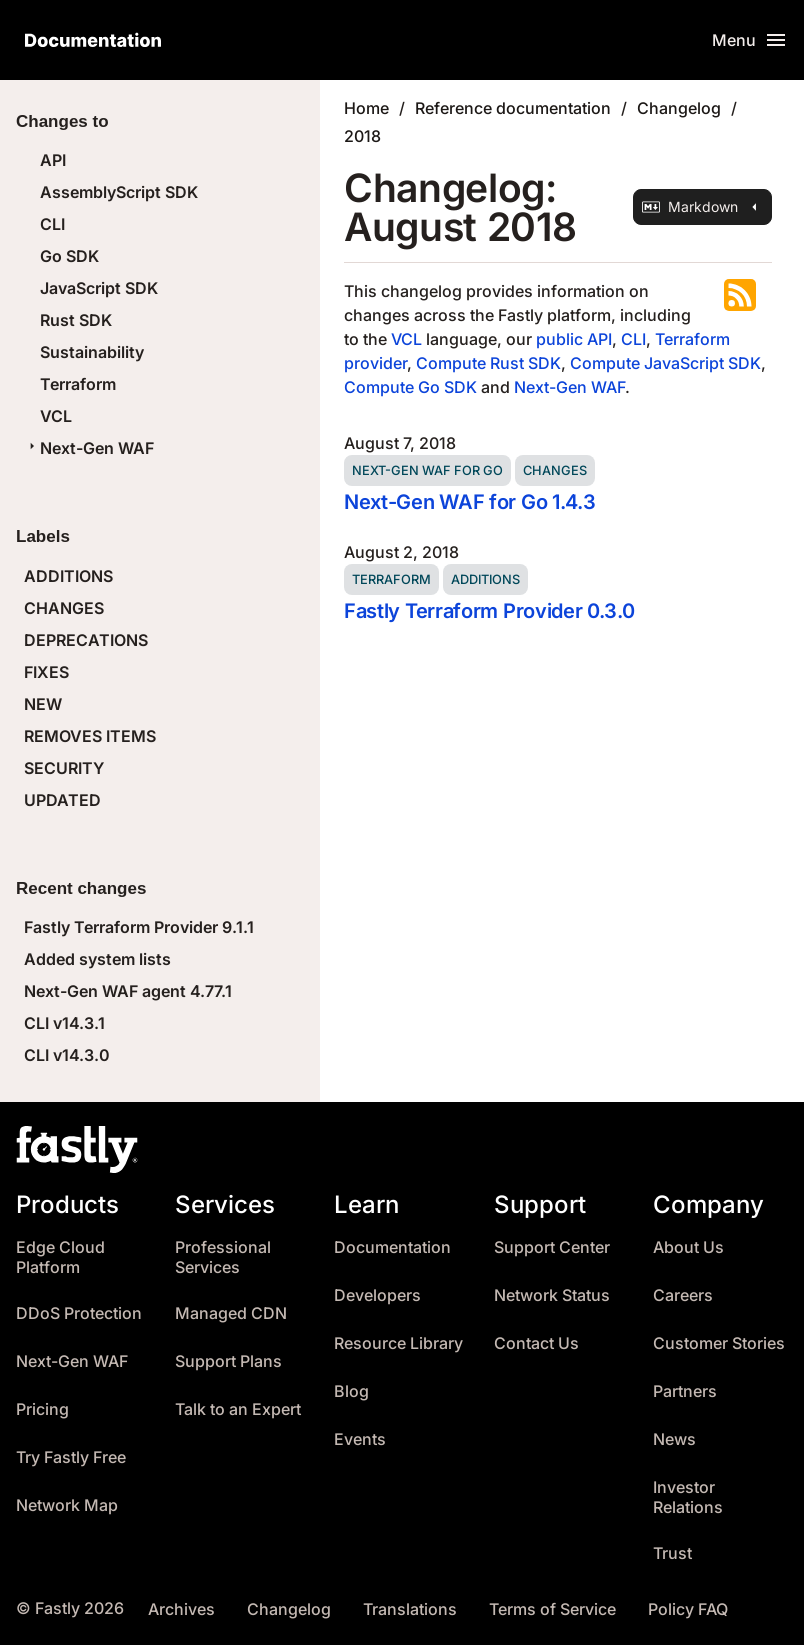 The width and height of the screenshot is (804, 1645). What do you see at coordinates (360, 1439) in the screenshot?
I see `Events` at bounding box center [360, 1439].